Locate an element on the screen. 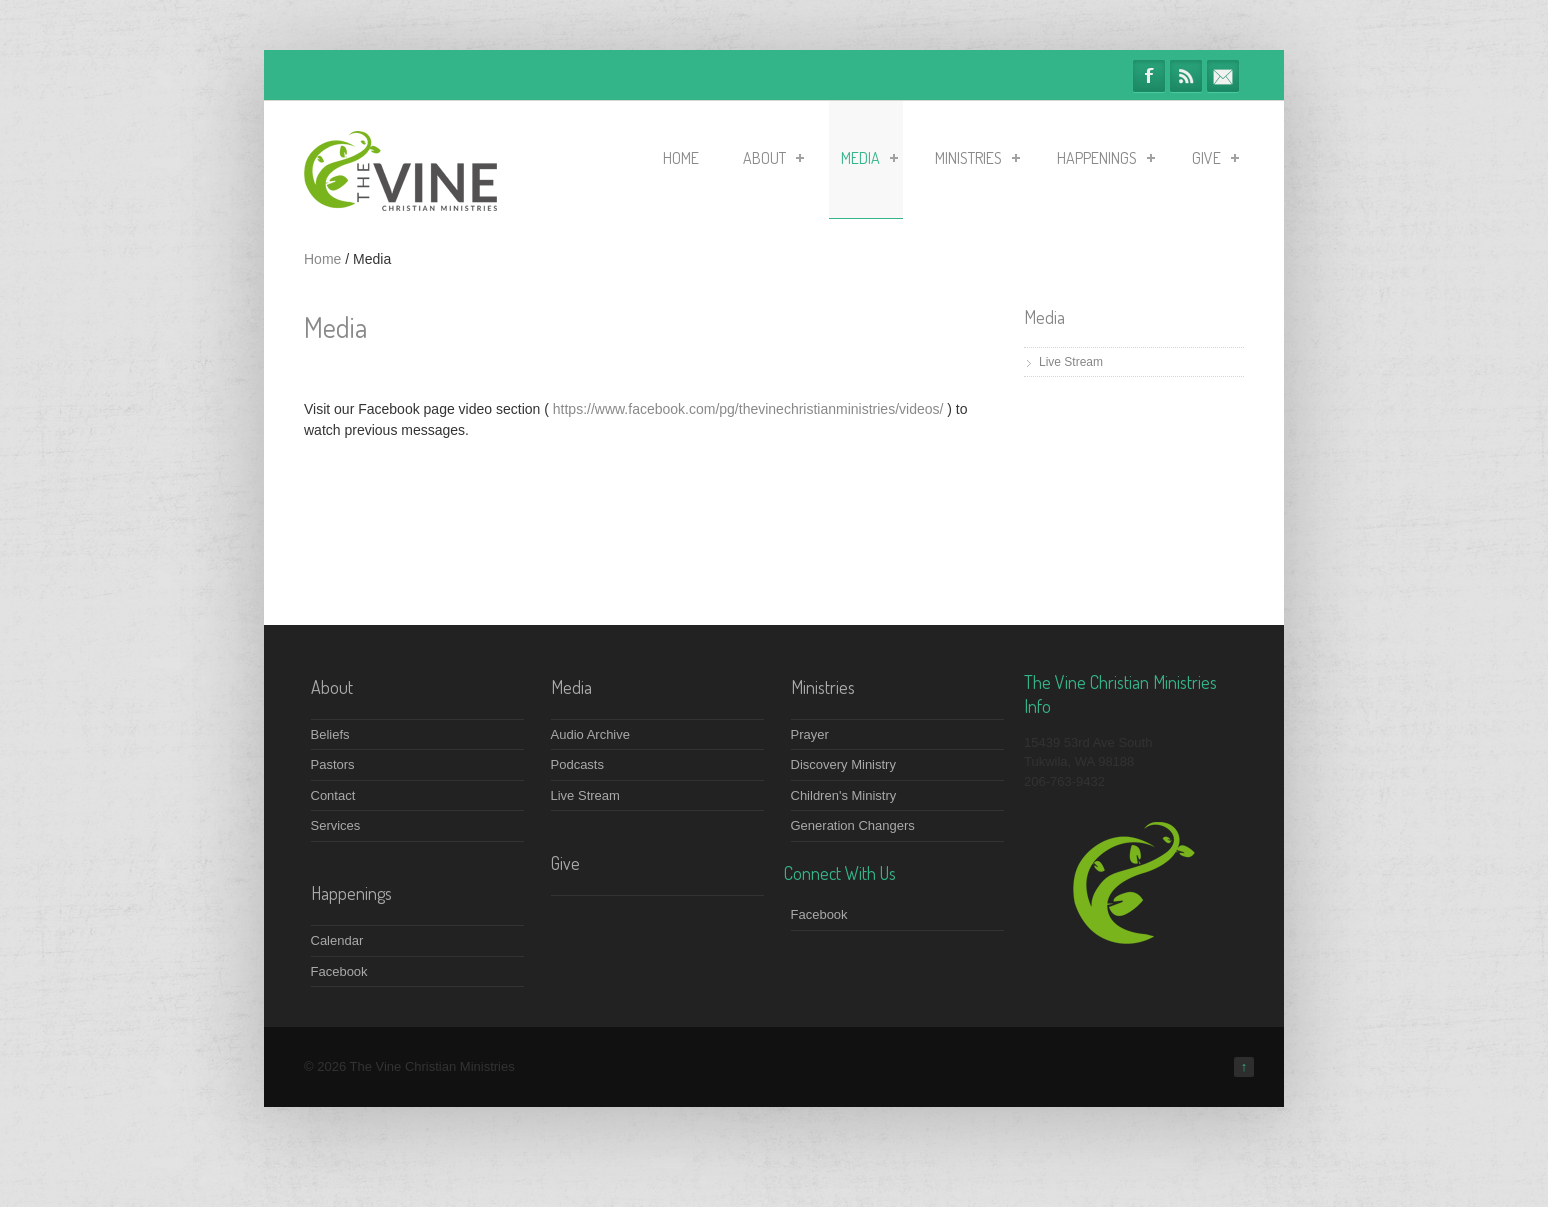  https://www.facebook.com/pg/thevinechristianministries/videos/ is located at coordinates (748, 409).